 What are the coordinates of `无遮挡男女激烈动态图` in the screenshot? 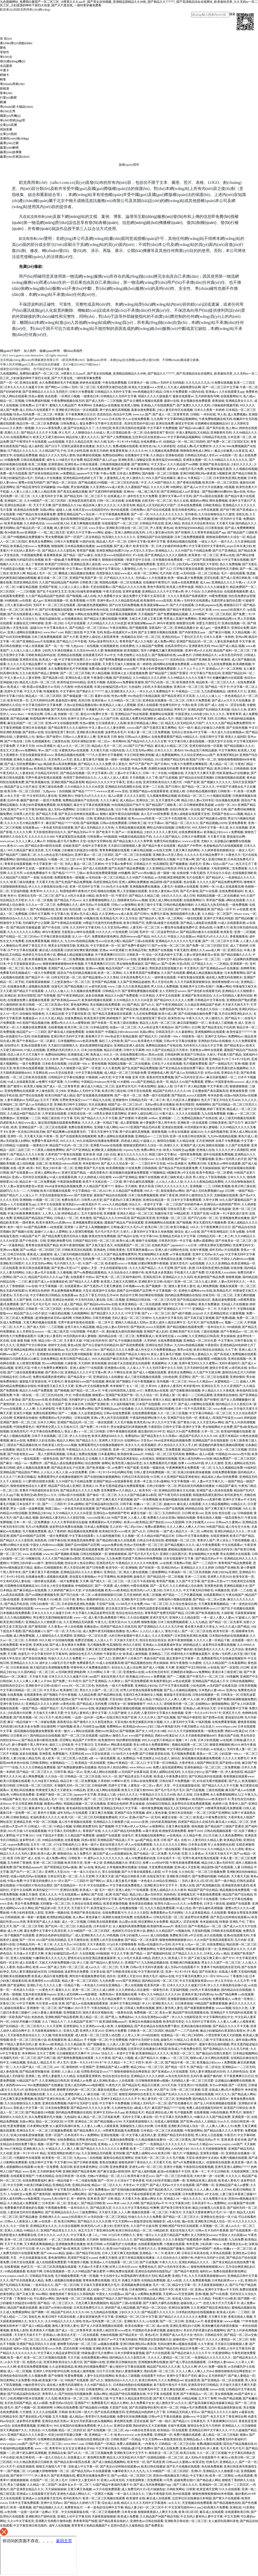 It's located at (112, 387).